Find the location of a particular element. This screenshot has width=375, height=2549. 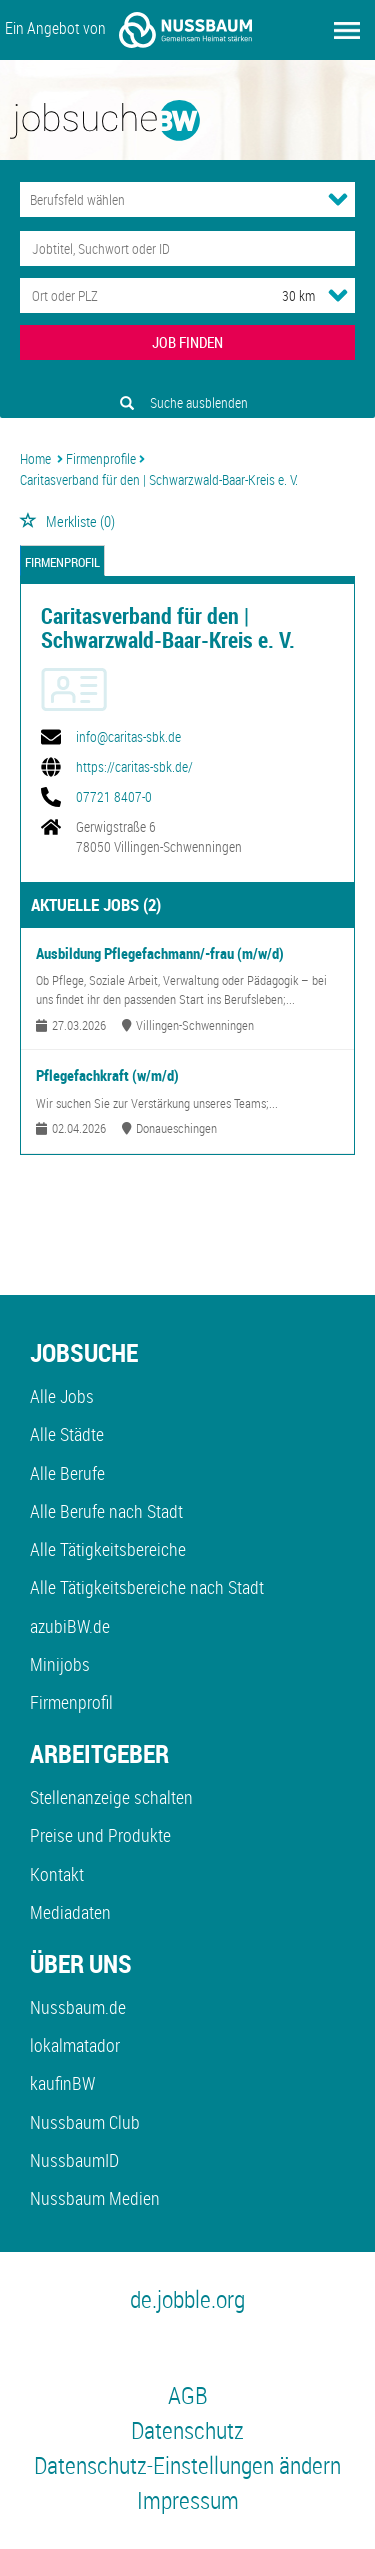

NussbaumID is located at coordinates (74, 2160).